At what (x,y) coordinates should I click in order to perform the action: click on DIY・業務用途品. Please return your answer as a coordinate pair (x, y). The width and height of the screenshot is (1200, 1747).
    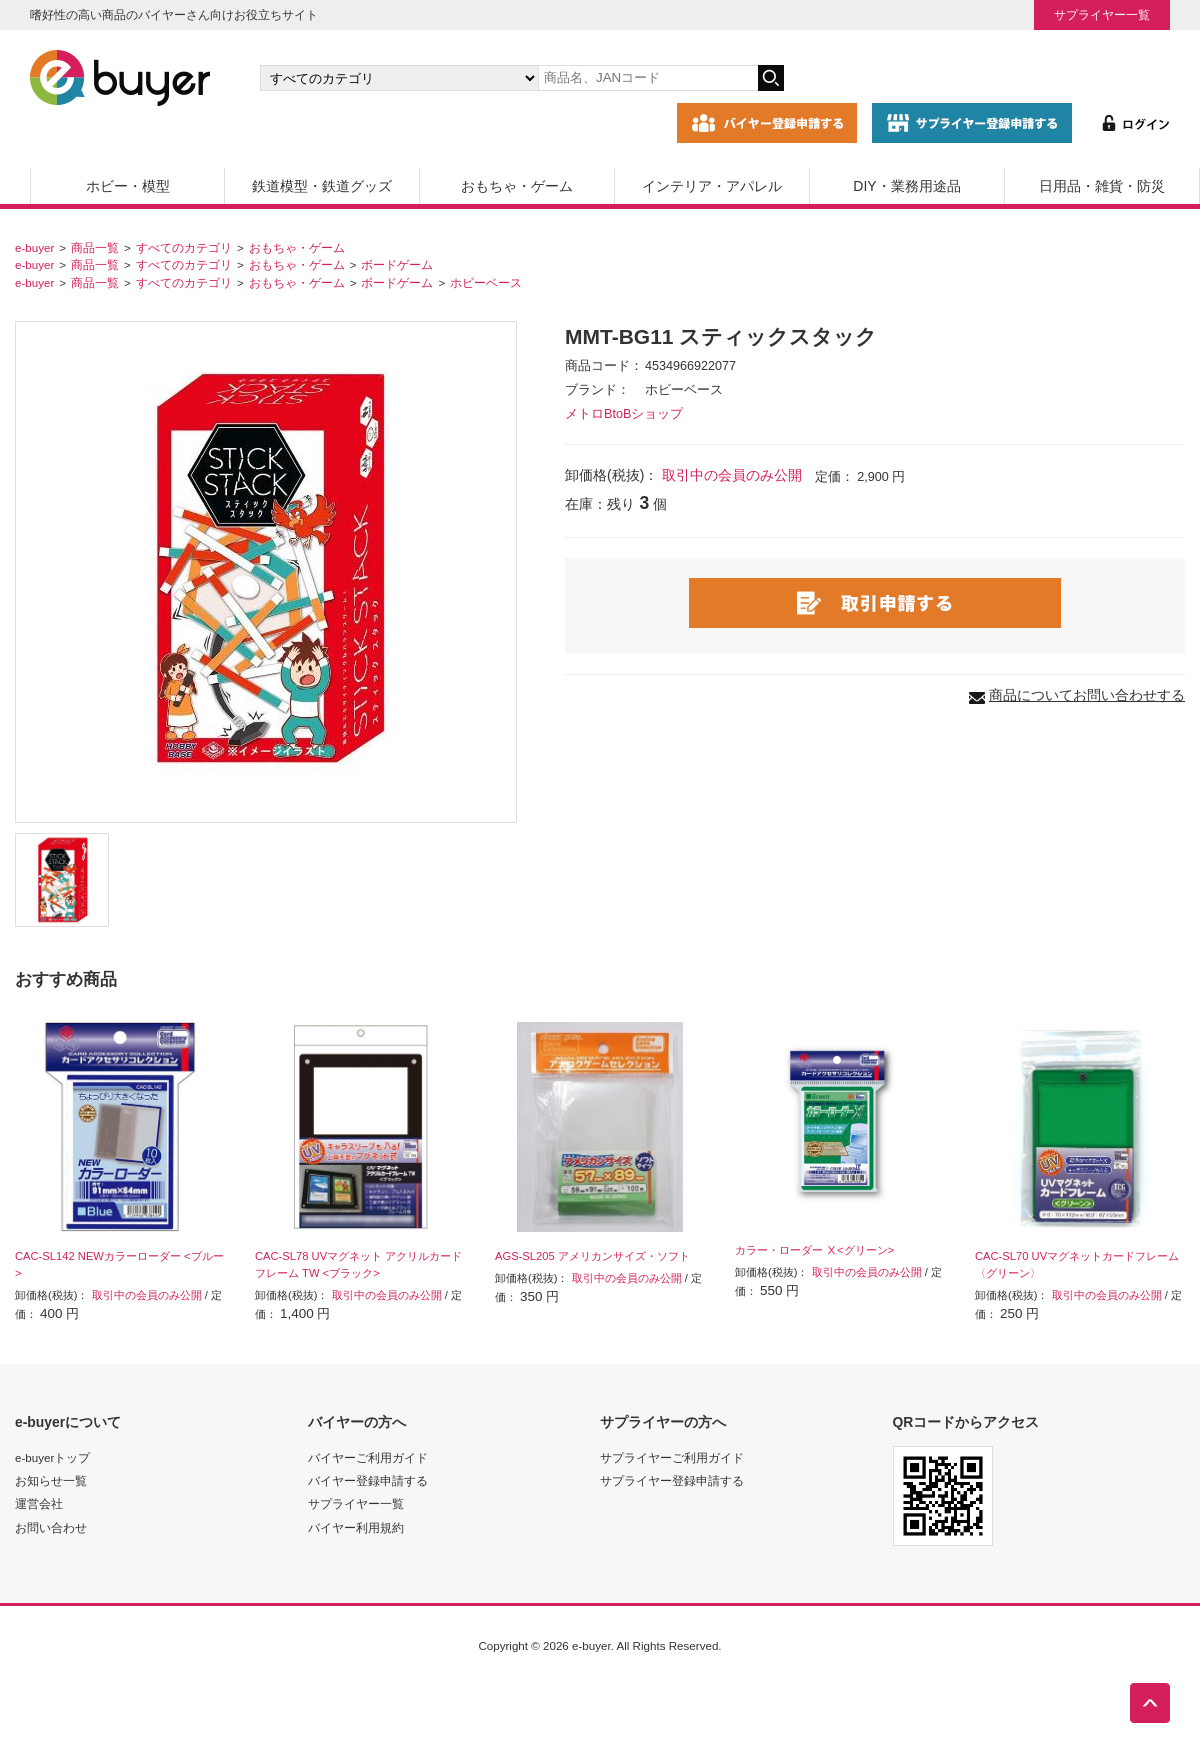
    Looking at the image, I should click on (906, 186).